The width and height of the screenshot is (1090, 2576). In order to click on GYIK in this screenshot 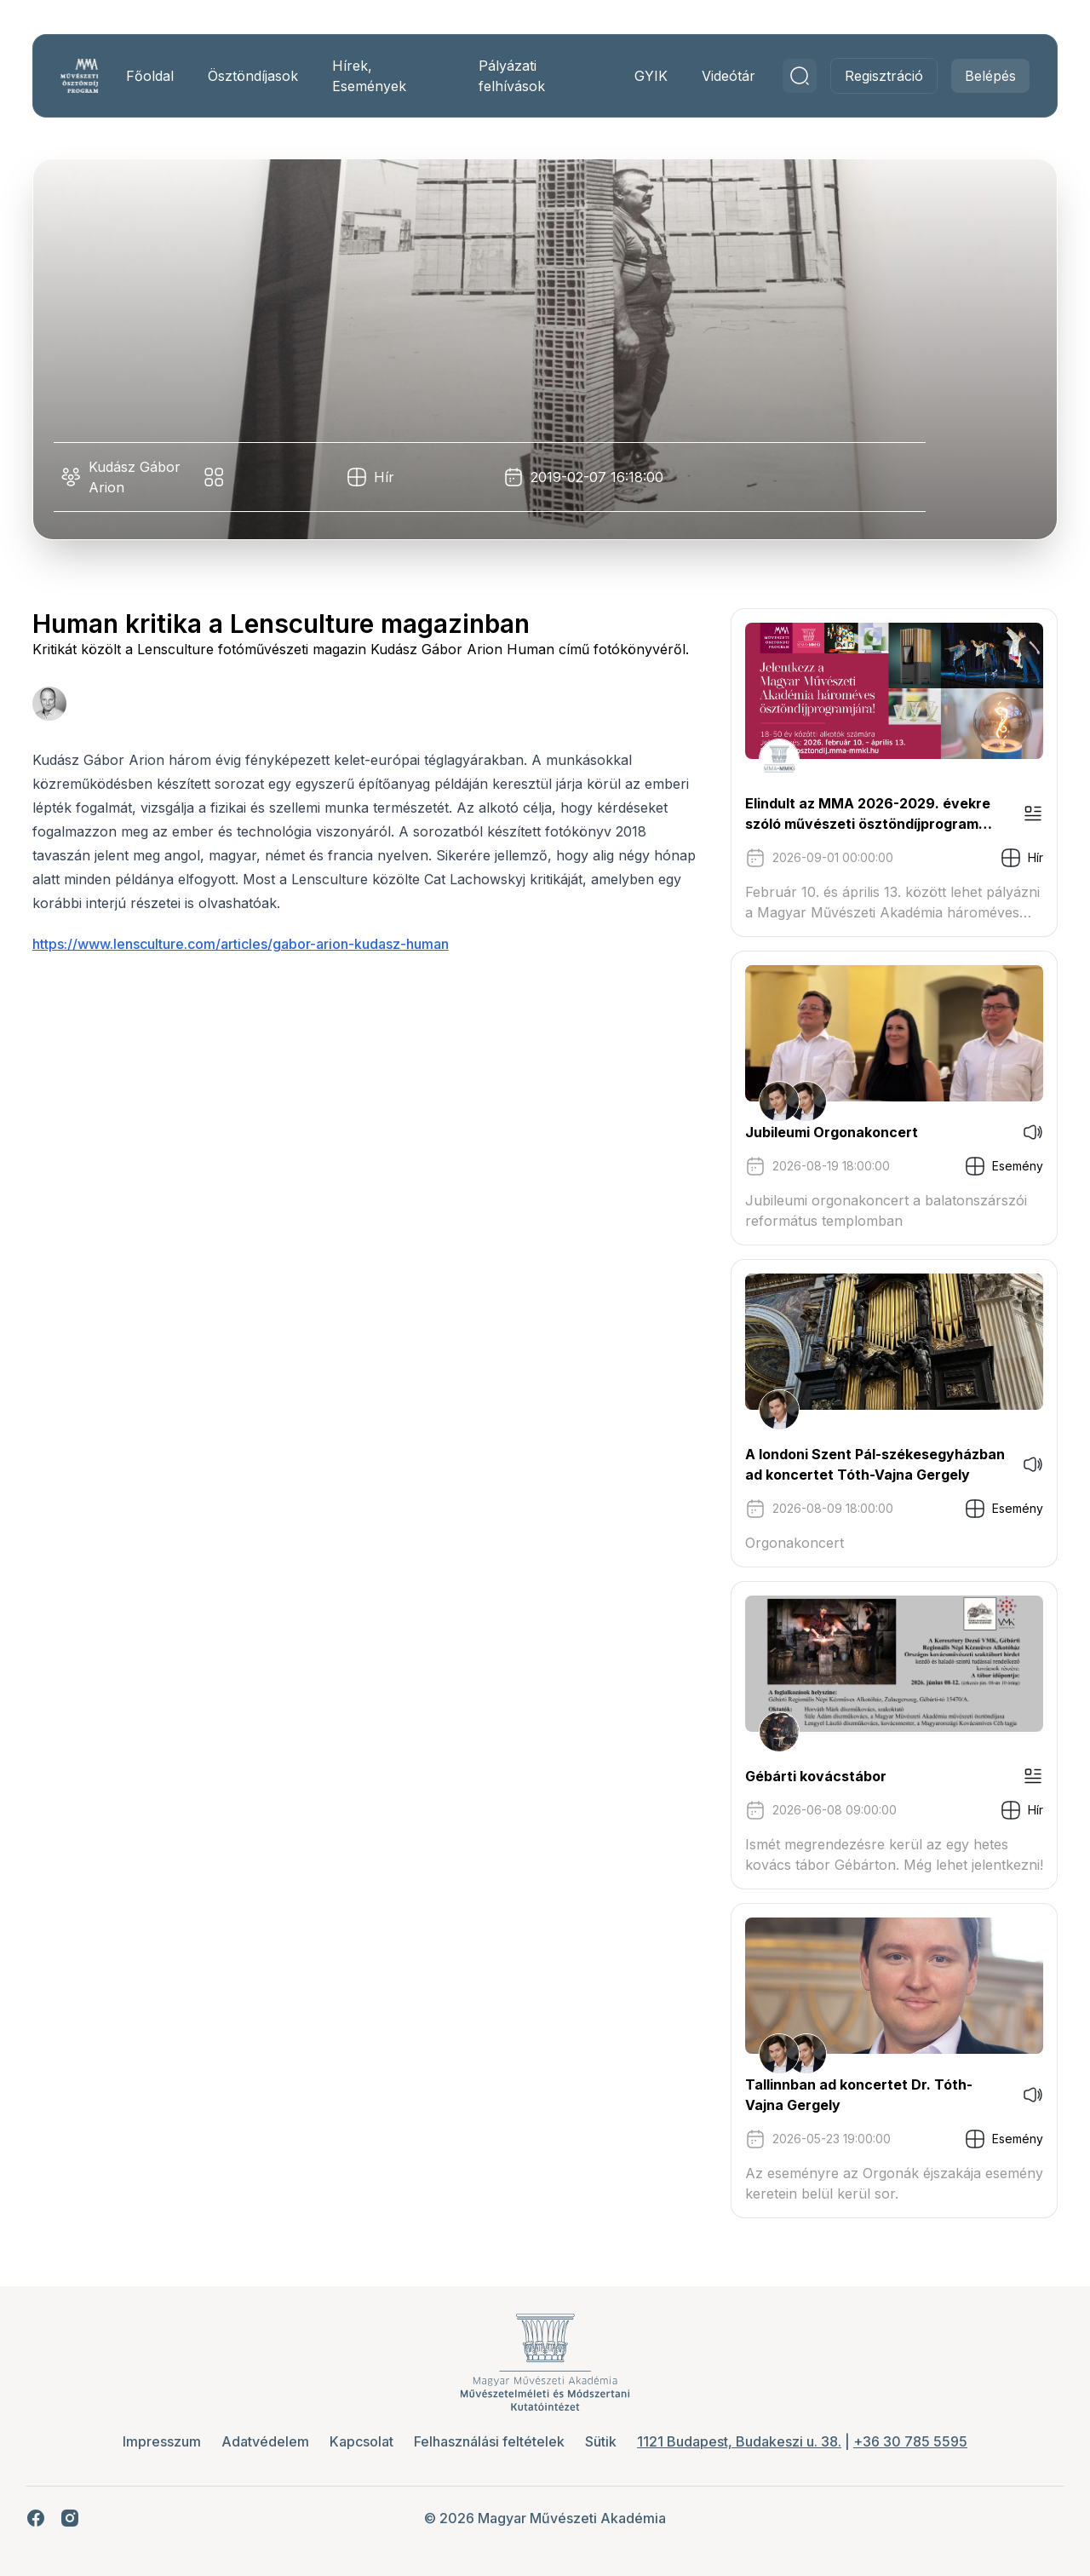, I will do `click(635, 75)`.